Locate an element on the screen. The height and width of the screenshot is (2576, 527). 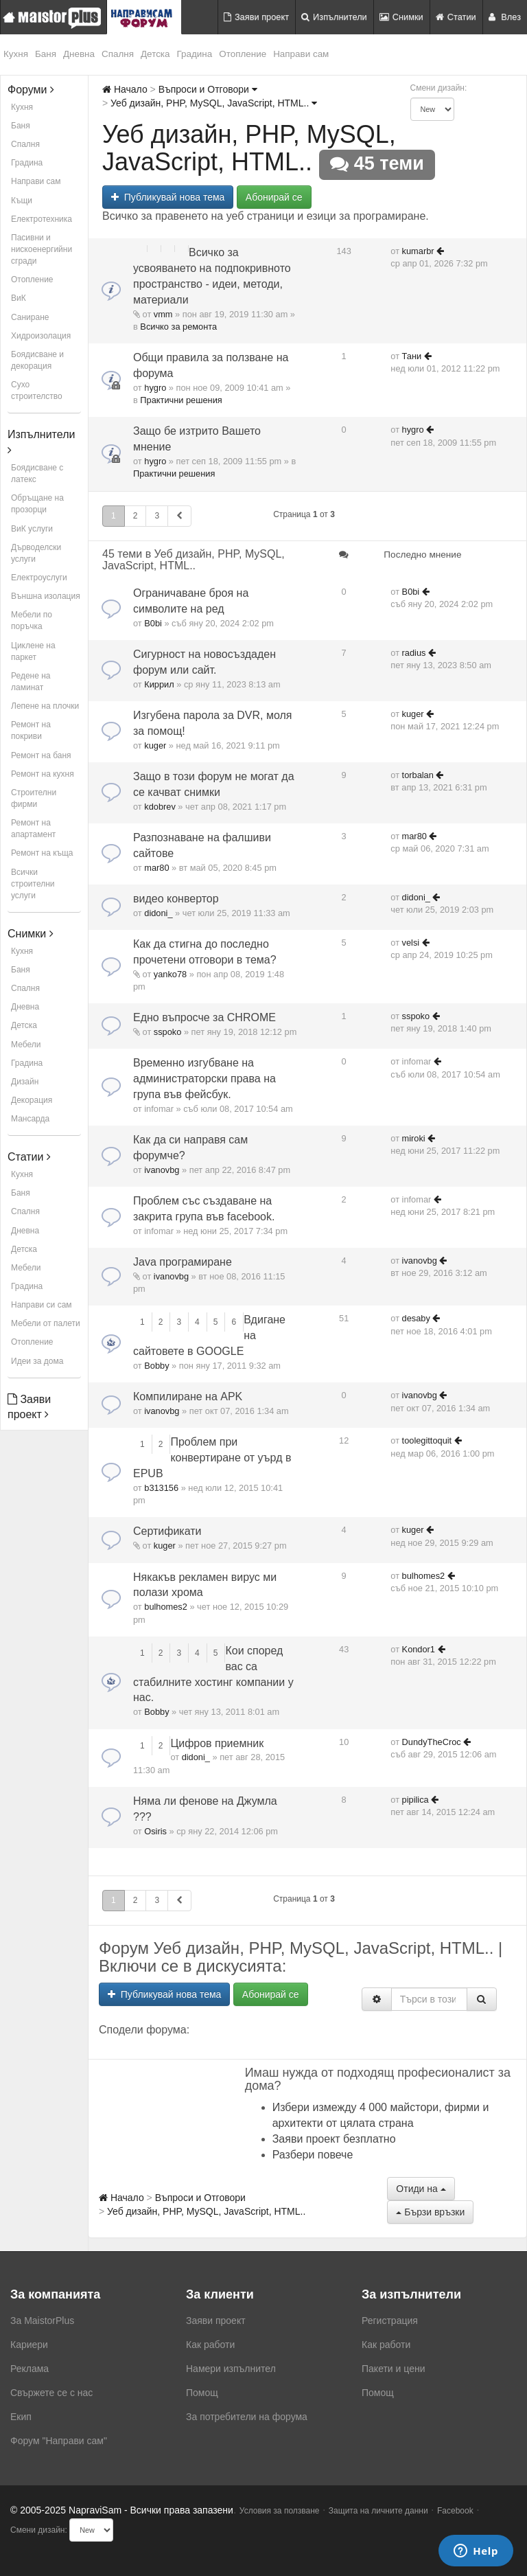
kumarbr is located at coordinates (418, 251).